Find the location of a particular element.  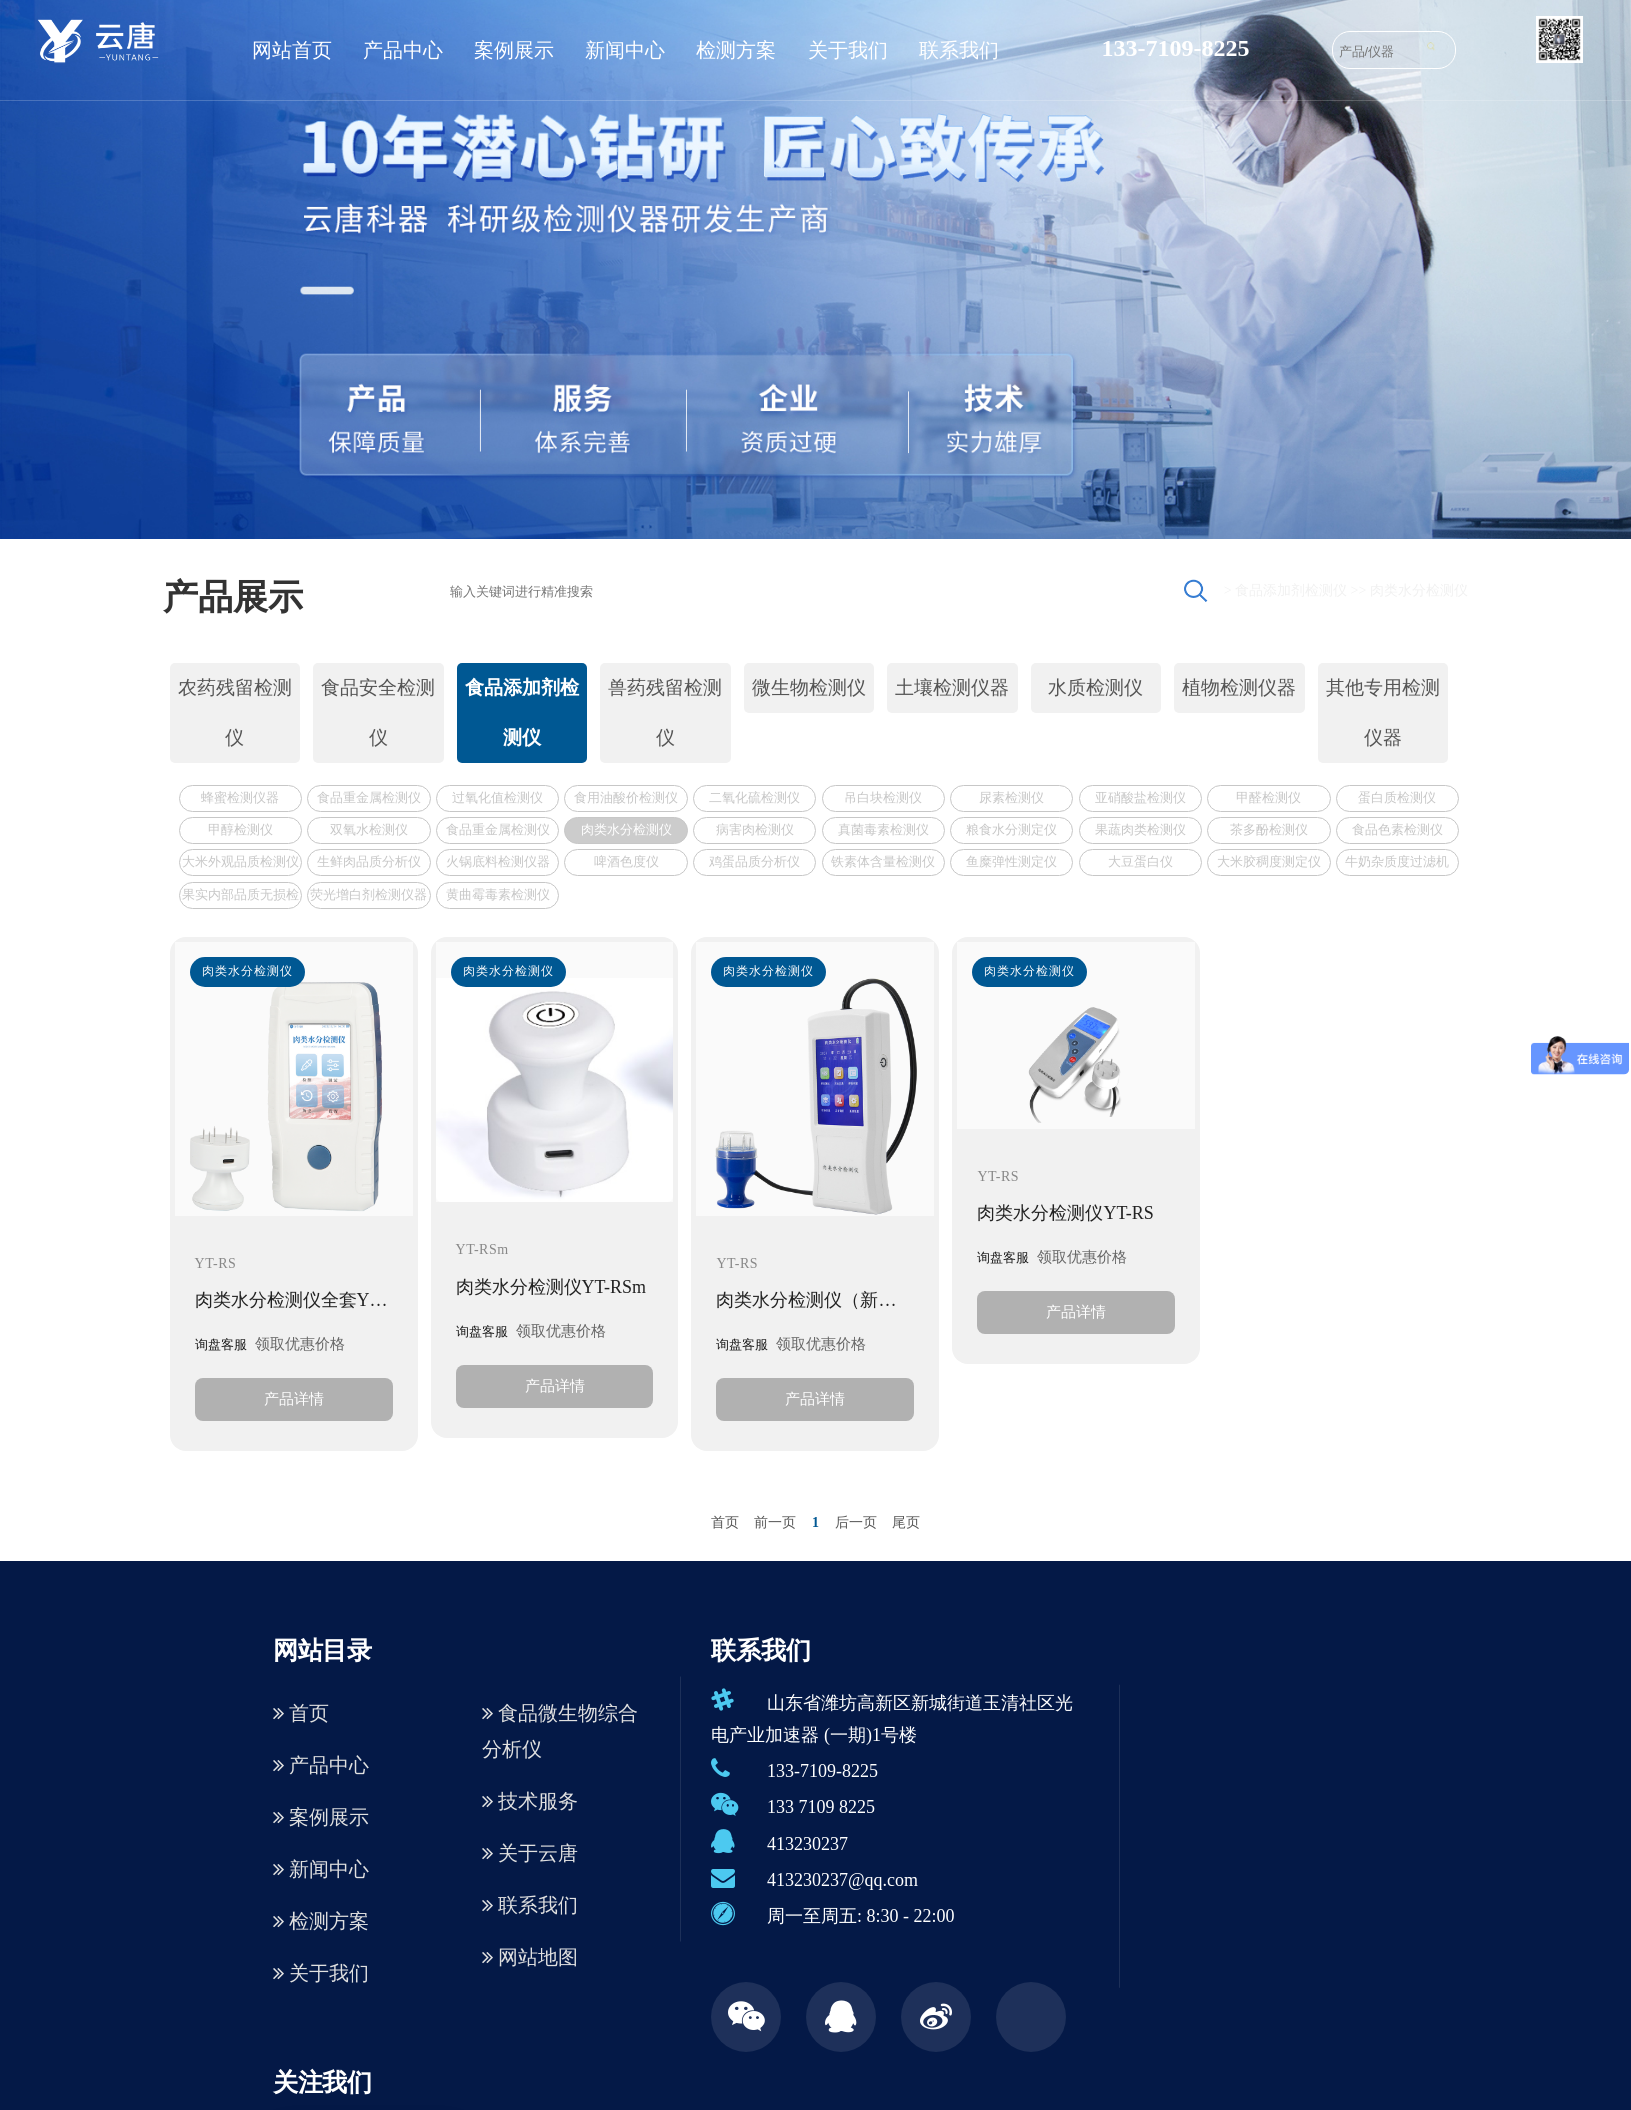

果实内部品质无损检测仪 is located at coordinates (240, 897).